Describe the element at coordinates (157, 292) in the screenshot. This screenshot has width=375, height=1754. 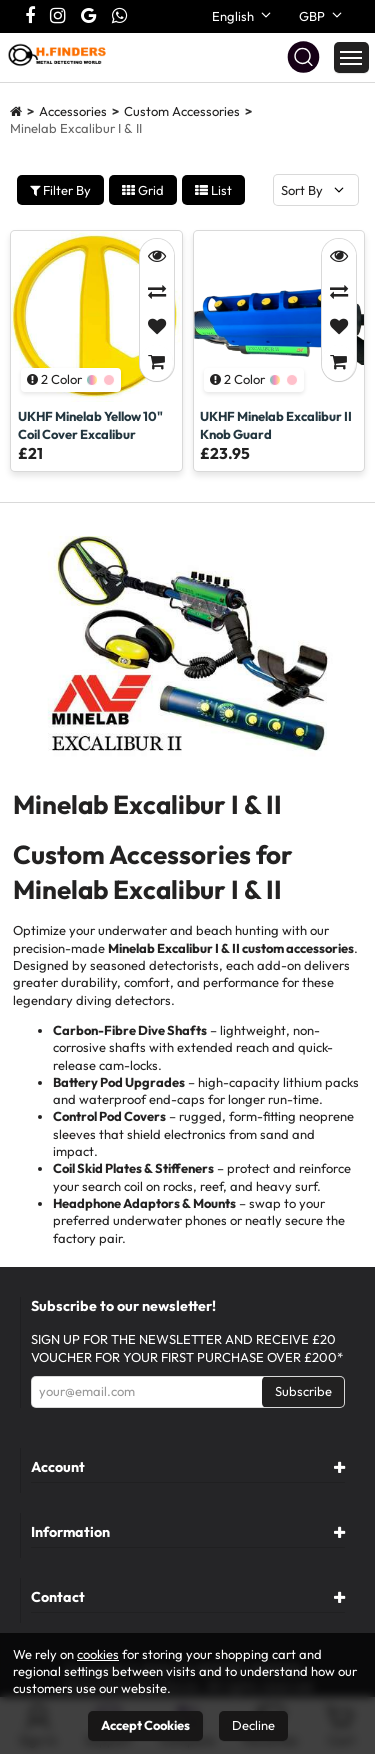
I see `[Compare]` at that location.